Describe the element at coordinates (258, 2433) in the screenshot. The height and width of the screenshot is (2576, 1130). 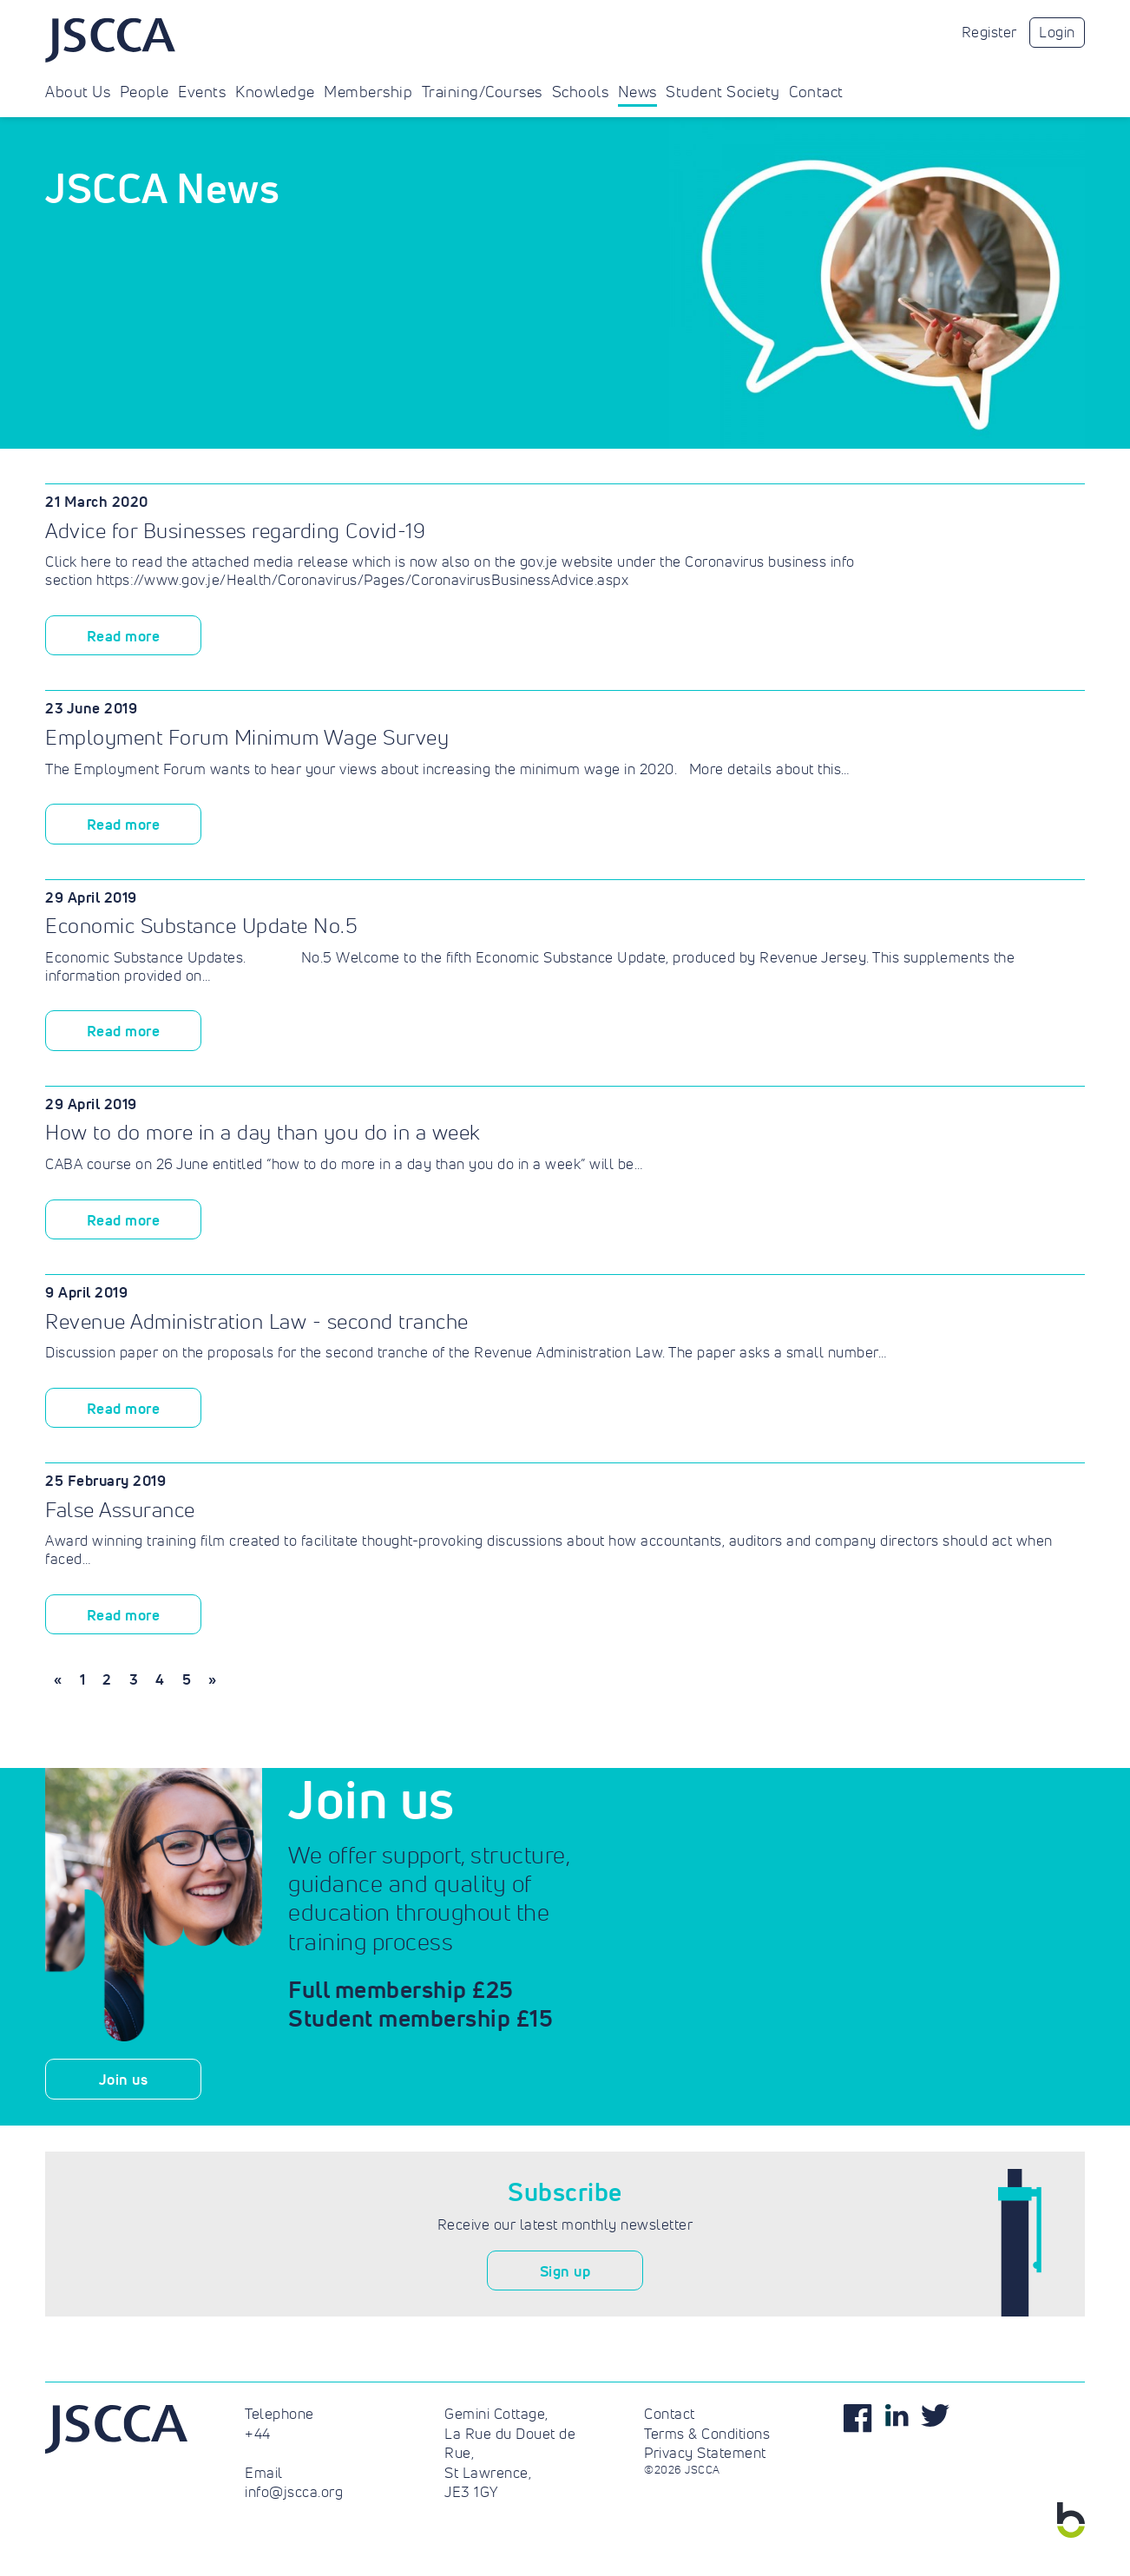
I see `+44` at that location.